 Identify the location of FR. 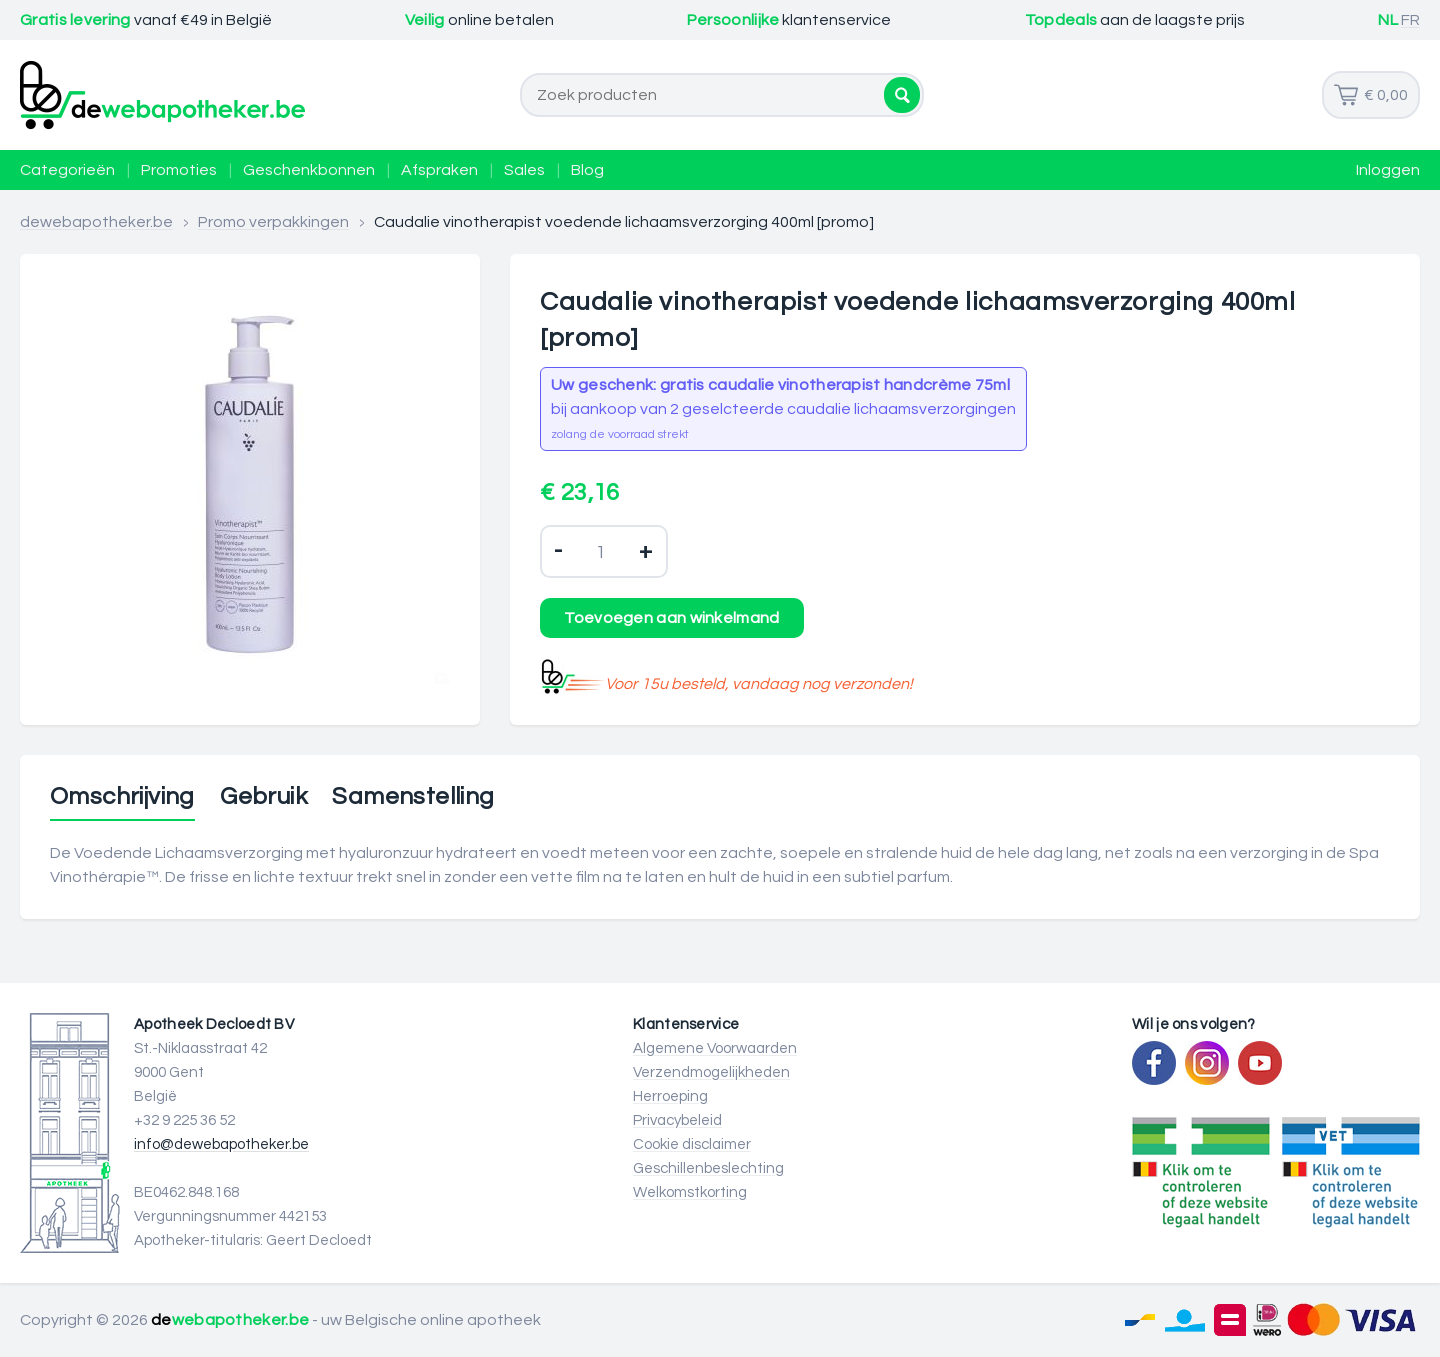
(1410, 20).